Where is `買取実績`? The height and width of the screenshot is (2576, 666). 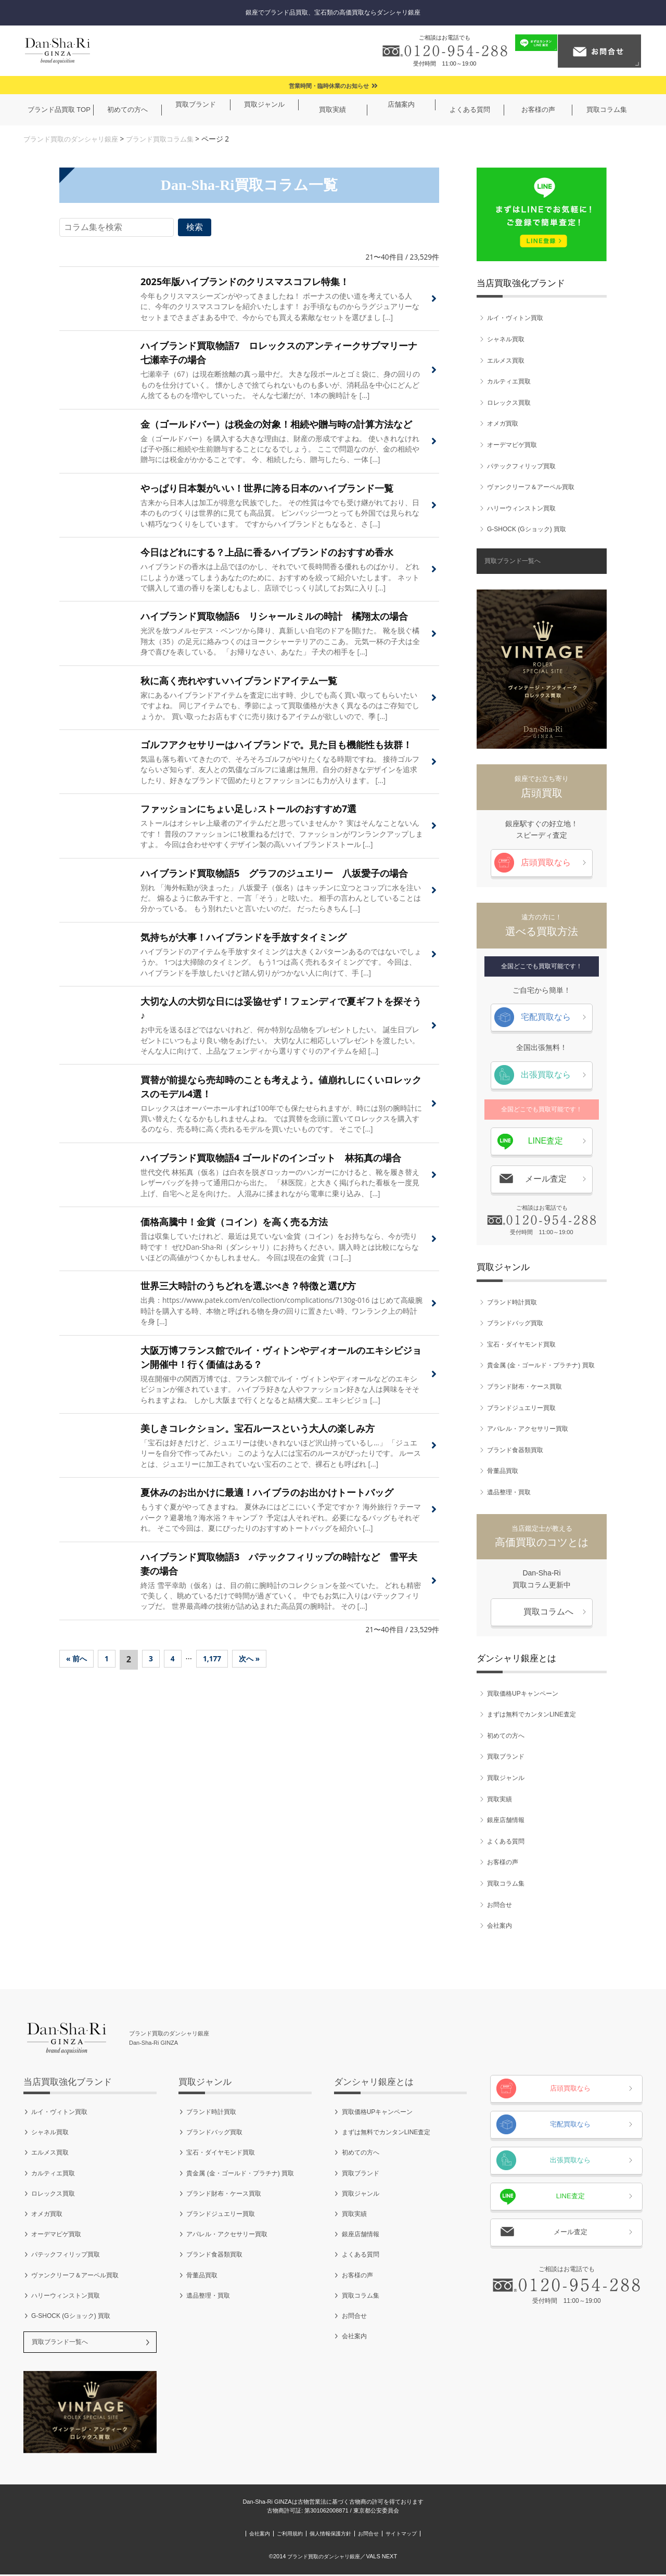
買取実績 is located at coordinates (499, 1799).